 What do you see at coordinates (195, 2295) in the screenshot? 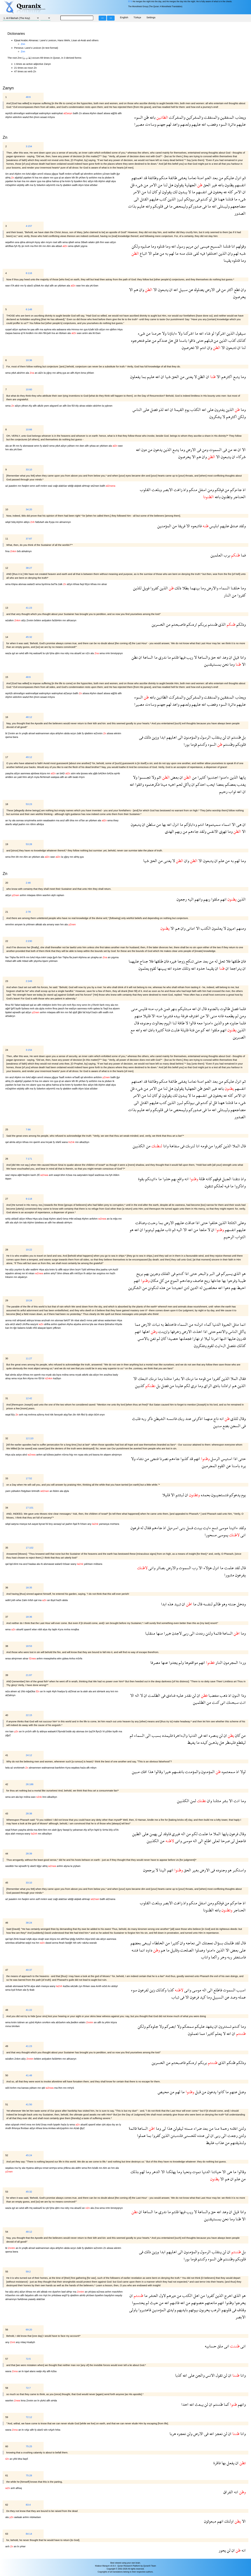
I see `اهل` at bounding box center [195, 2295].